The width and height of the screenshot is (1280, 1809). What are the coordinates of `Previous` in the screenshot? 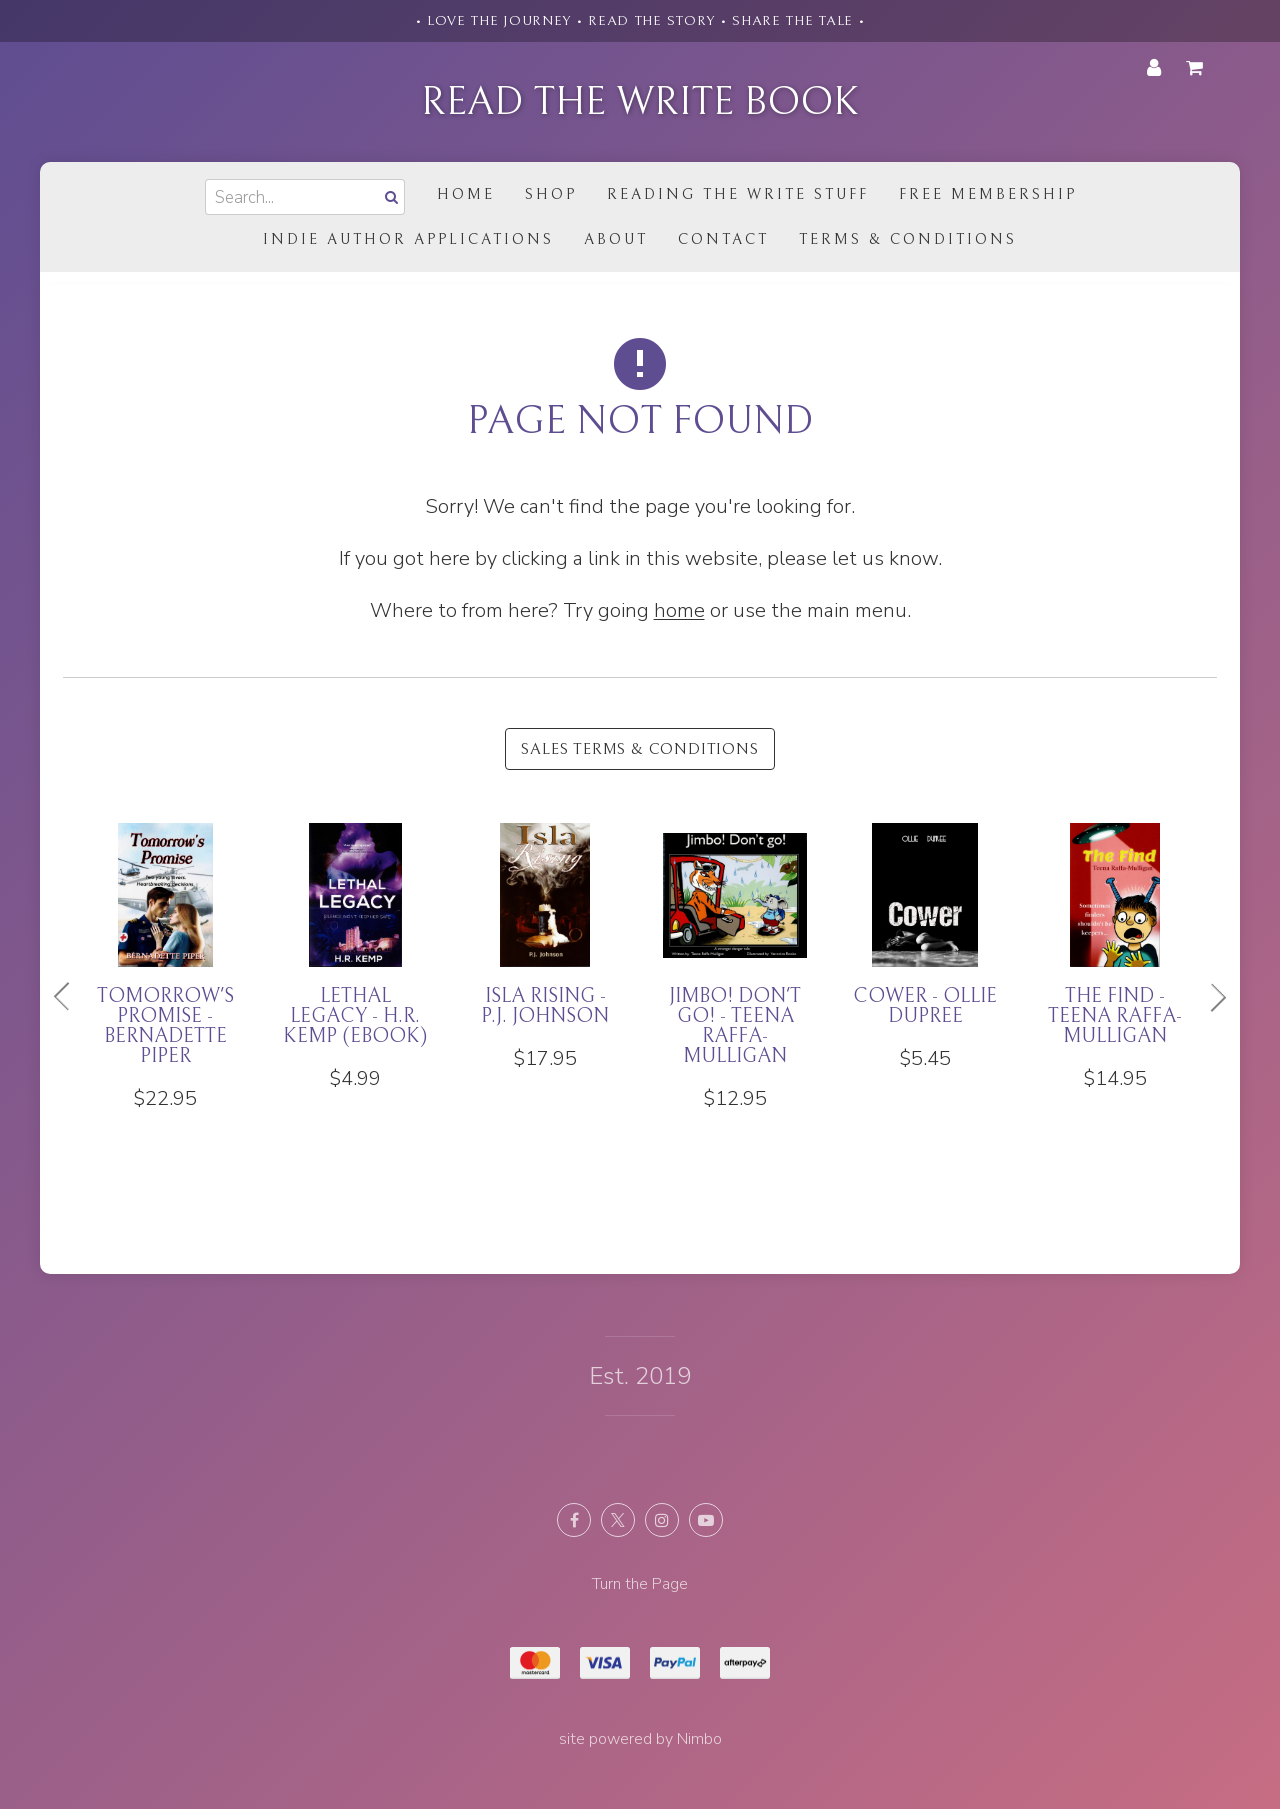 It's located at (70, 997).